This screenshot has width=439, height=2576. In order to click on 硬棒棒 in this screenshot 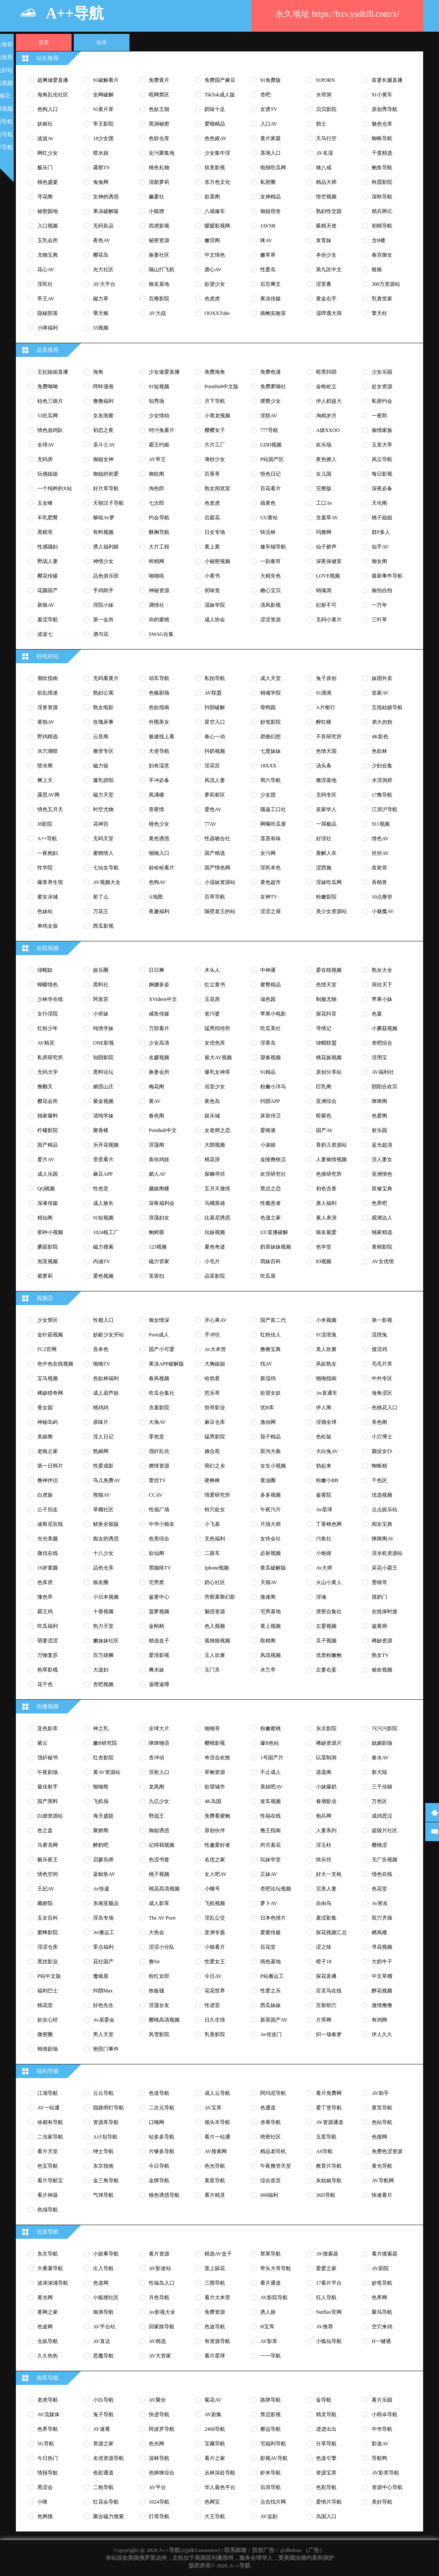, I will do `click(212, 1480)`.